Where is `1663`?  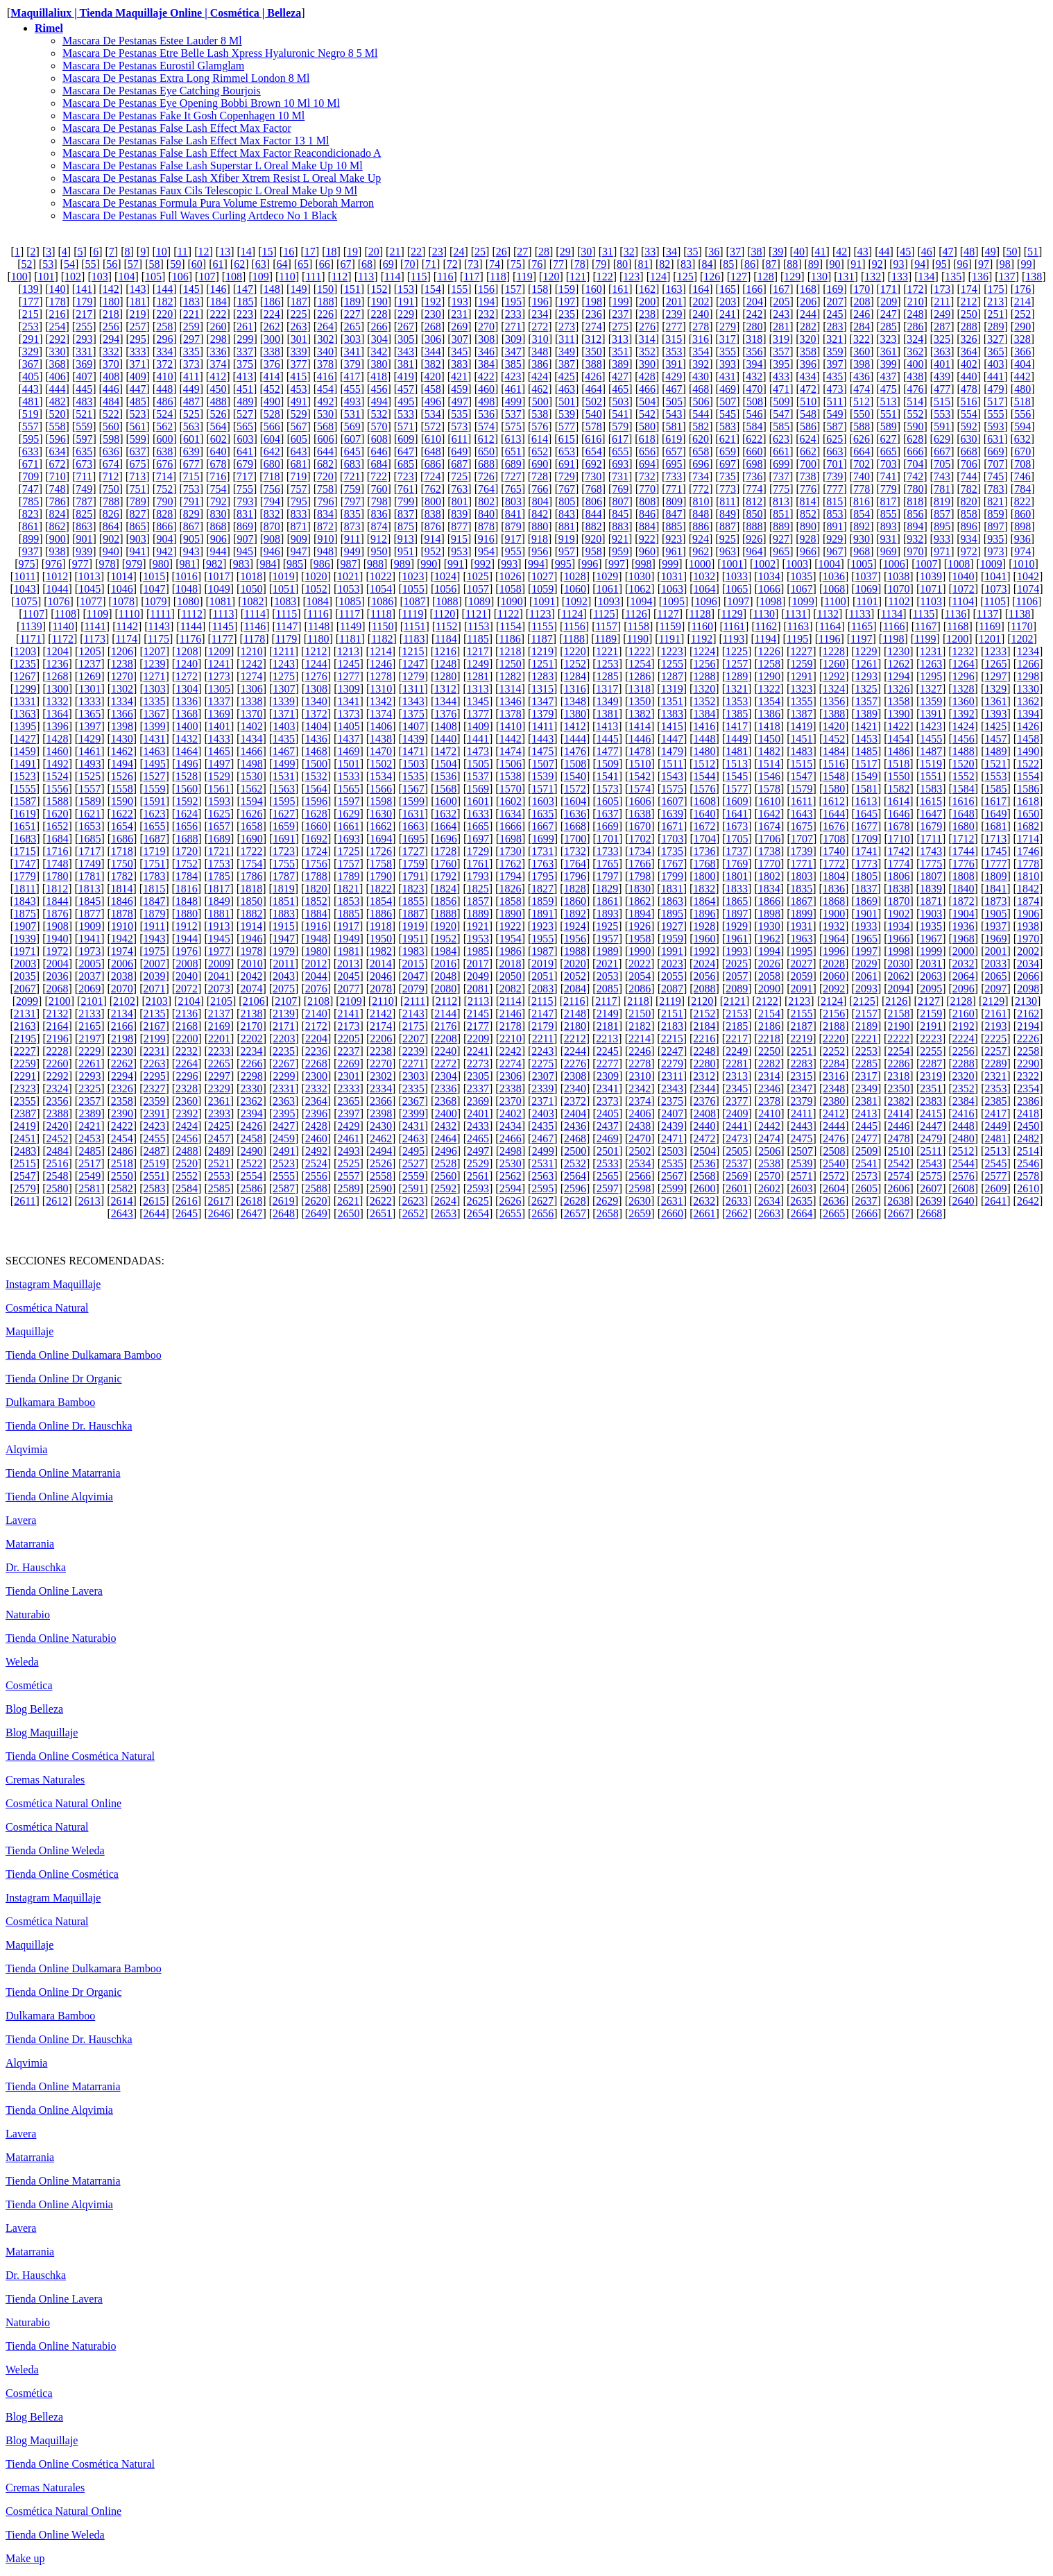
1663 is located at coordinates (413, 826).